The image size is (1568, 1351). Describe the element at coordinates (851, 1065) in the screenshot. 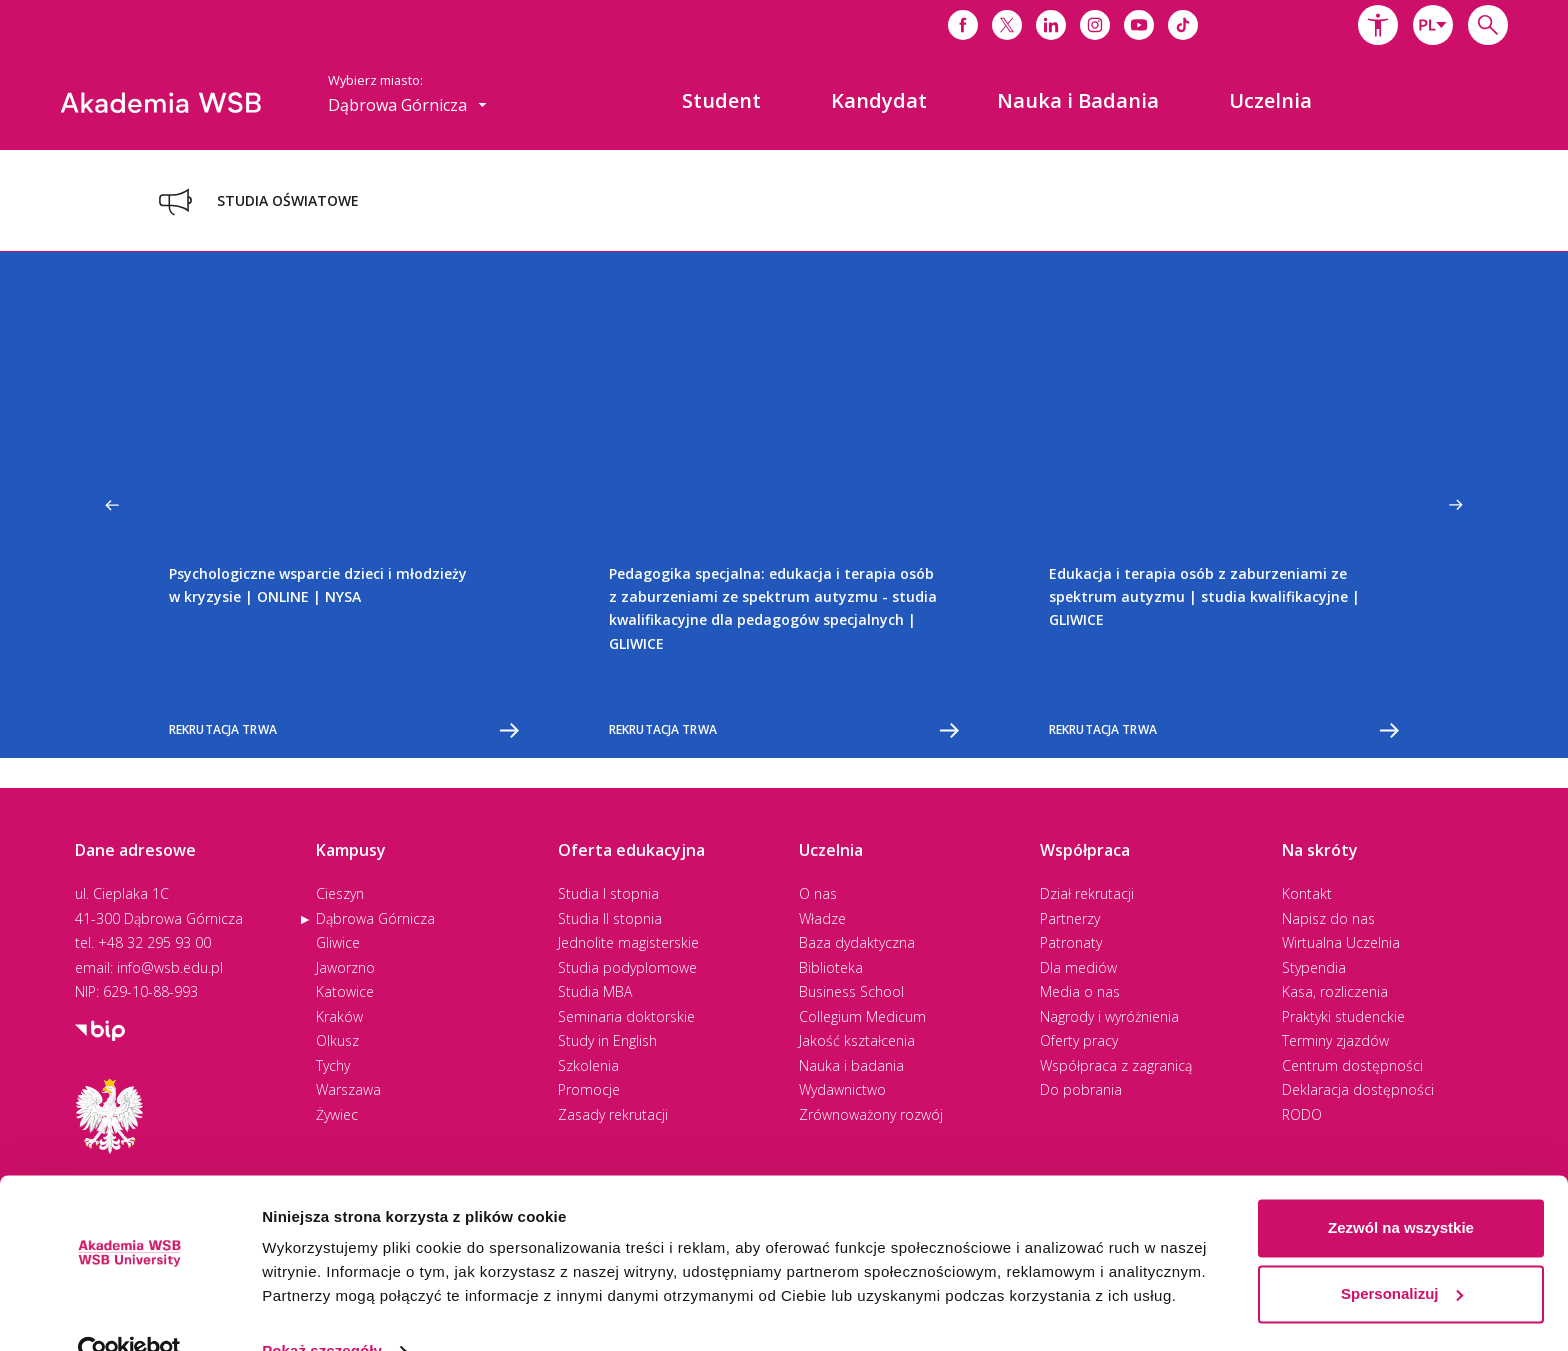

I see `Nauka i badania` at that location.